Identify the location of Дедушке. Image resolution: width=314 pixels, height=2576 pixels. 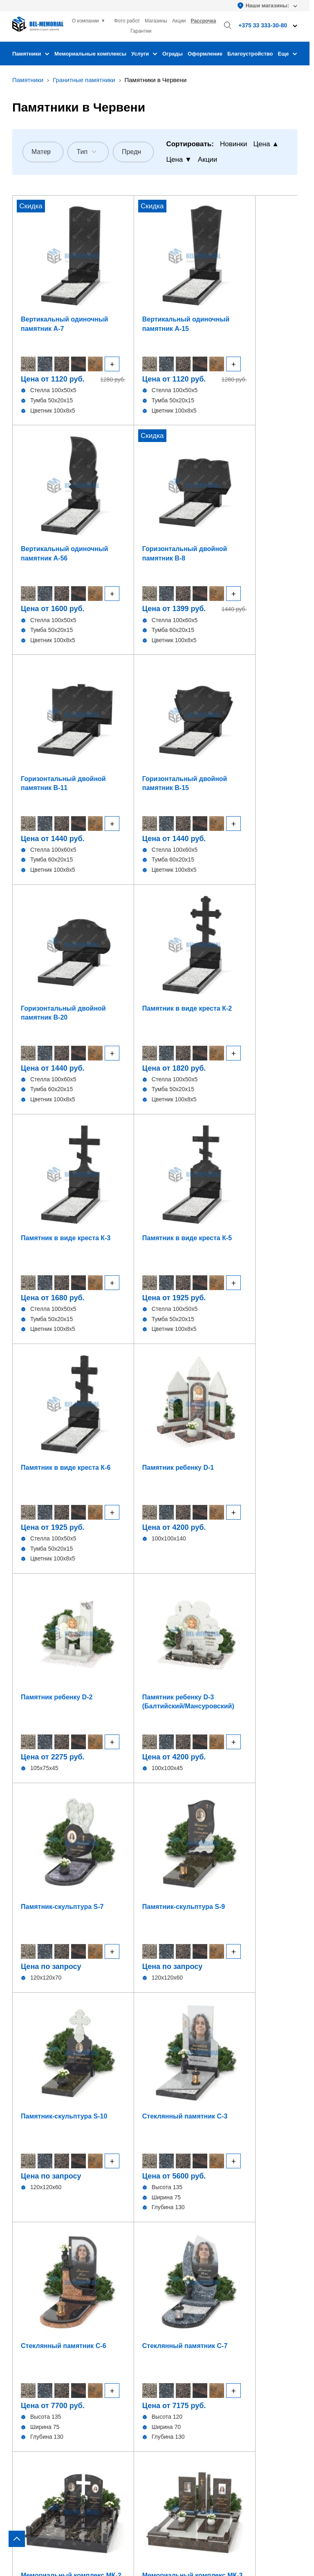
(87, 1865).